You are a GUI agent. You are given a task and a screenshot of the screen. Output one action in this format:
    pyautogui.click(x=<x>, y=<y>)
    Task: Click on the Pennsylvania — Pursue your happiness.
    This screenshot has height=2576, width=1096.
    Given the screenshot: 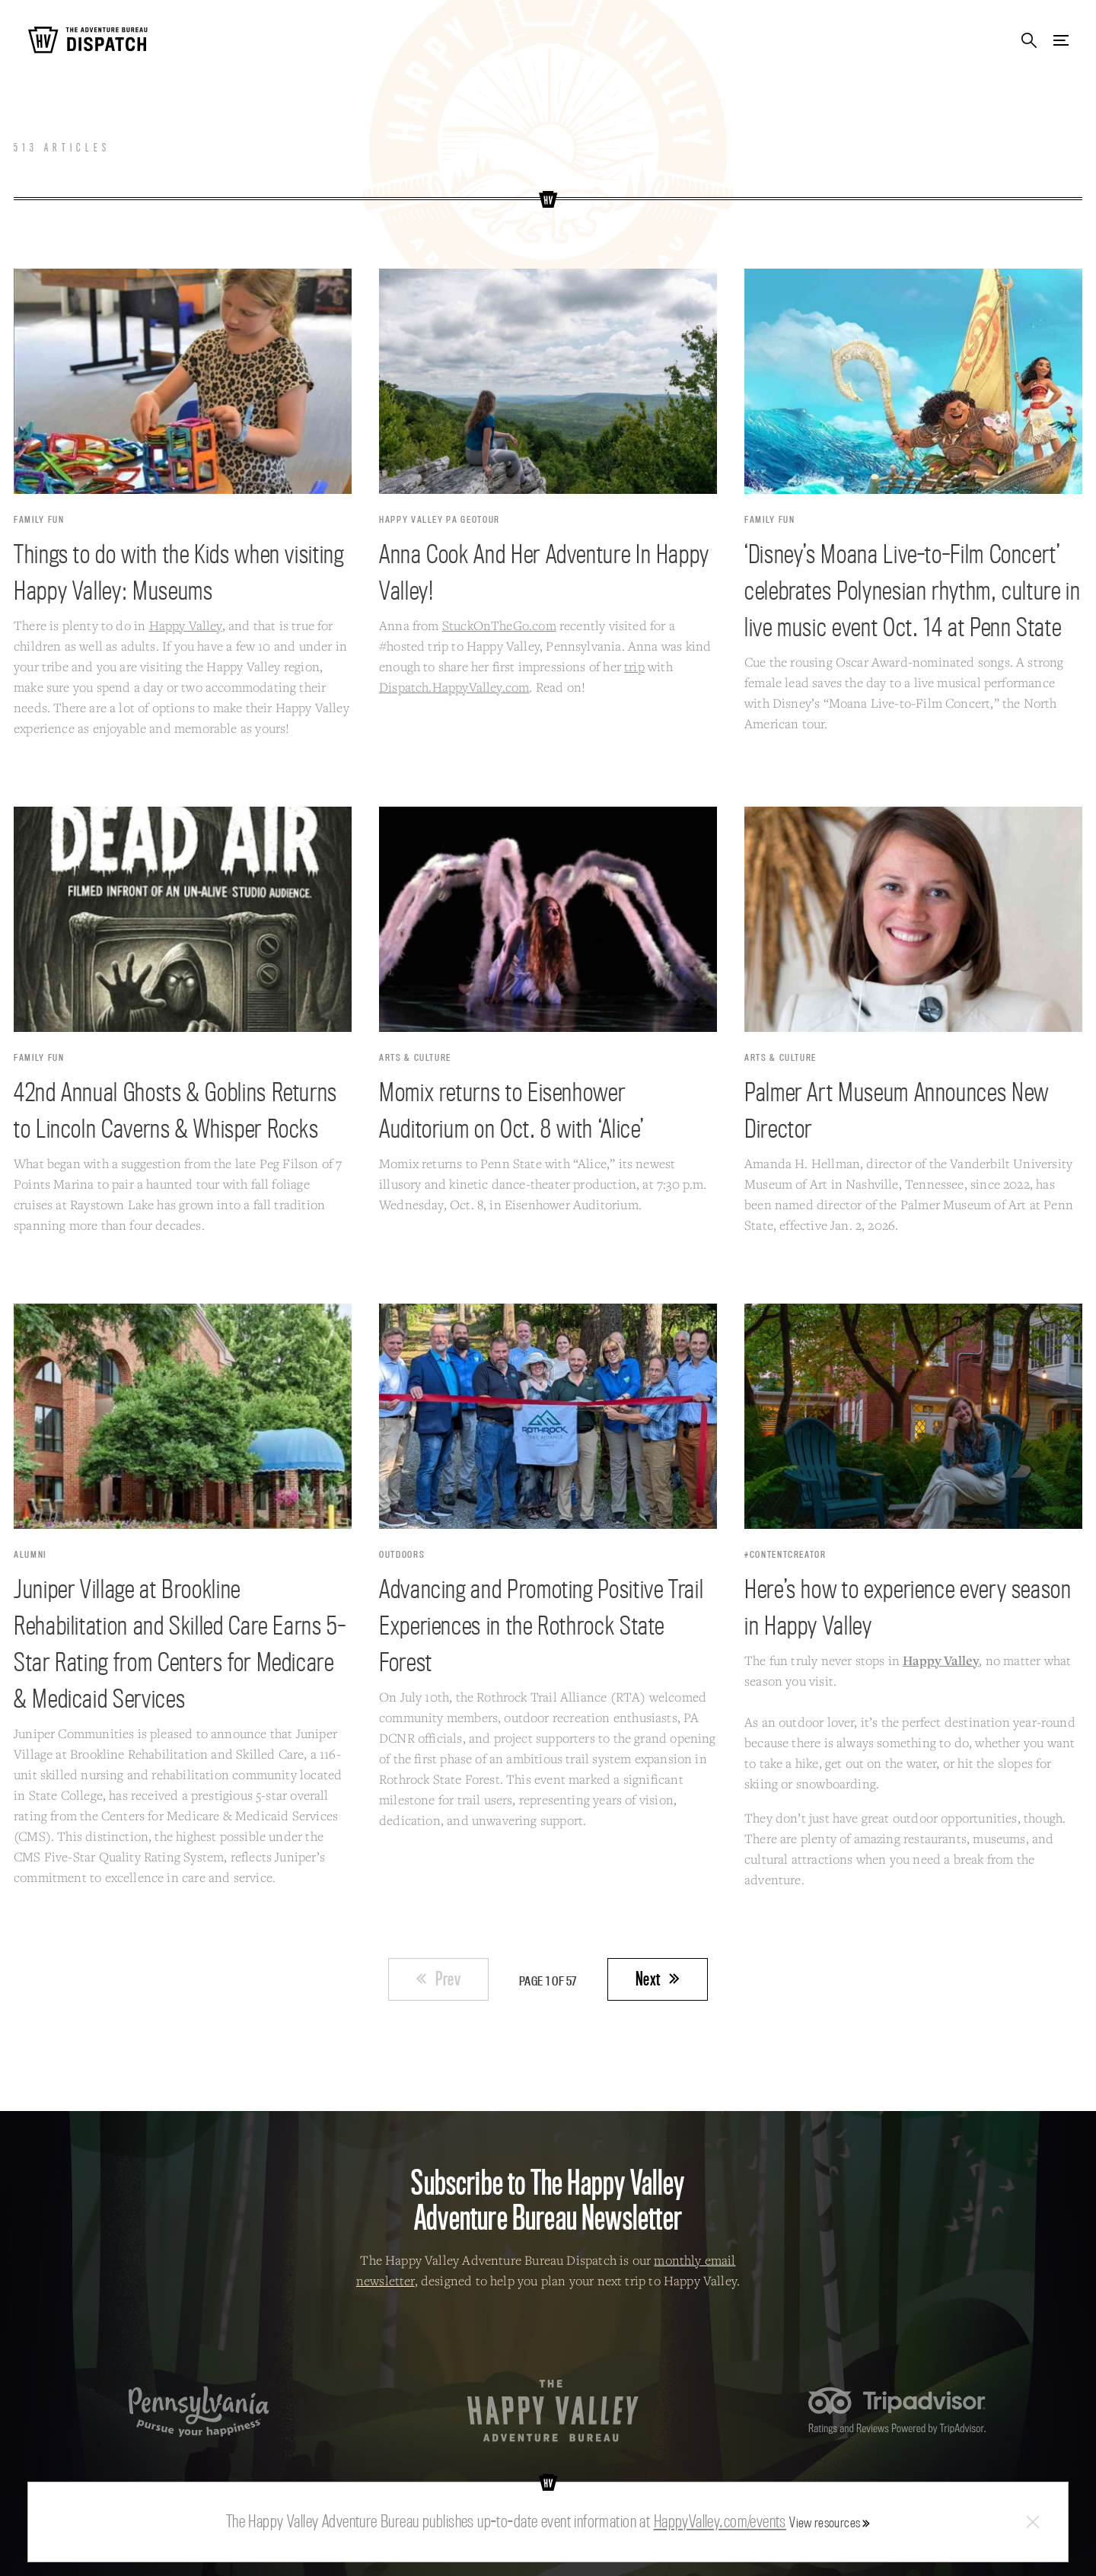 What is the action you would take?
    pyautogui.click(x=199, y=2411)
    